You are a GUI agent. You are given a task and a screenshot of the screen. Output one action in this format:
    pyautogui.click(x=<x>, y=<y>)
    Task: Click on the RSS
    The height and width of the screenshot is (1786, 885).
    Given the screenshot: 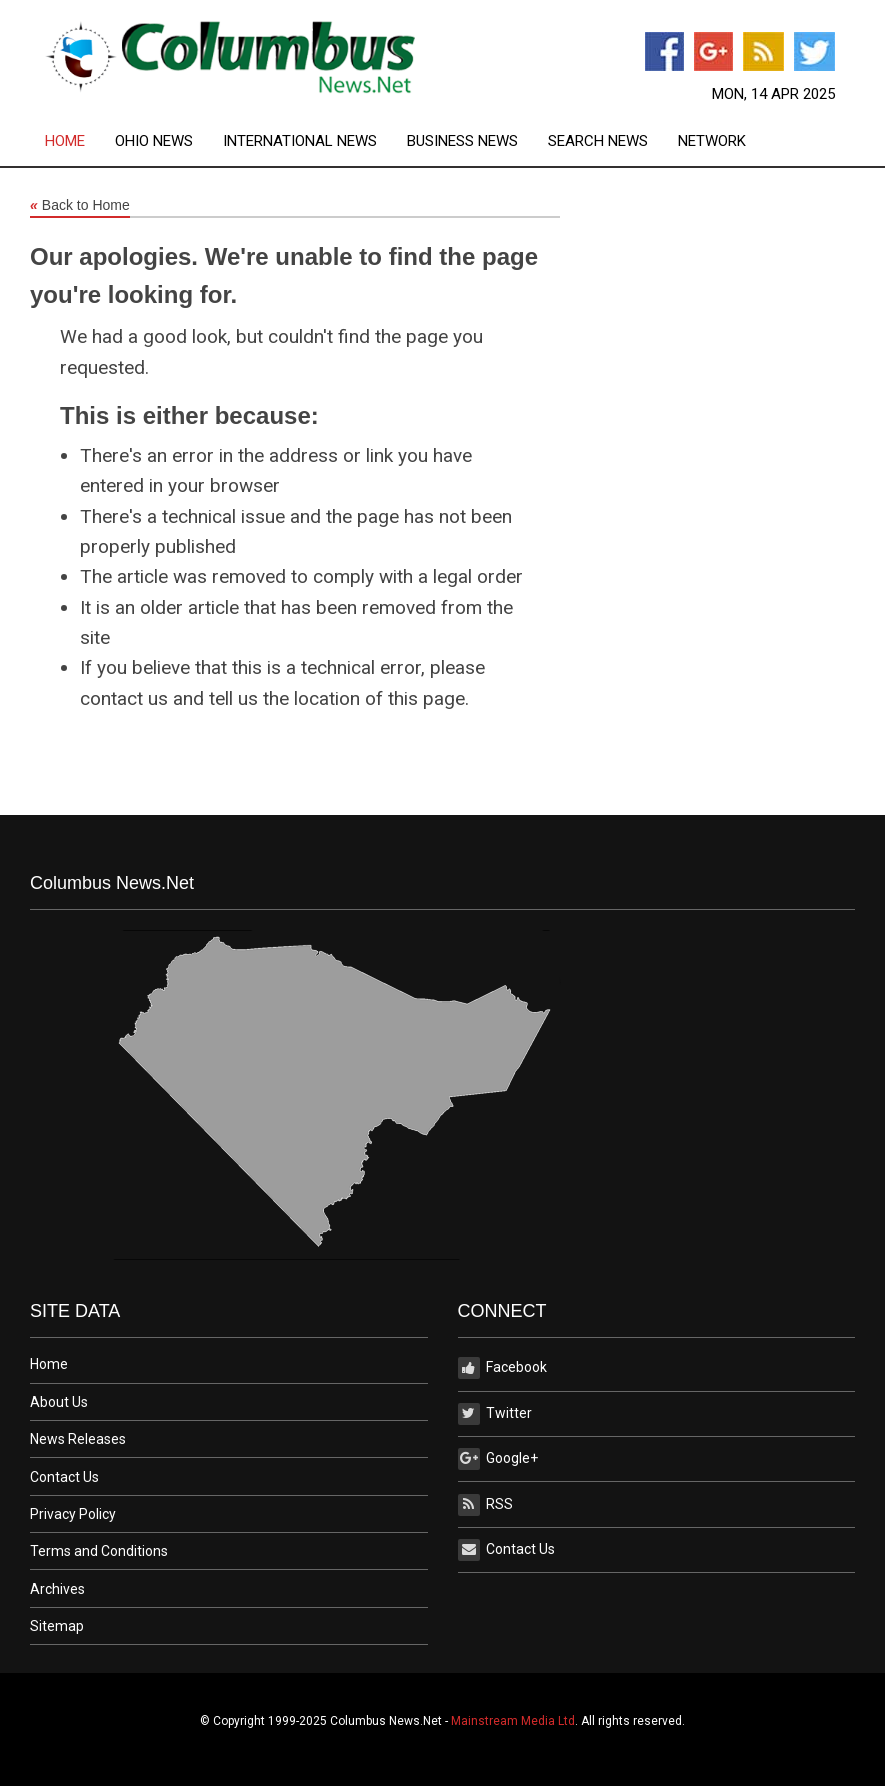 What is the action you would take?
    pyautogui.click(x=485, y=1505)
    